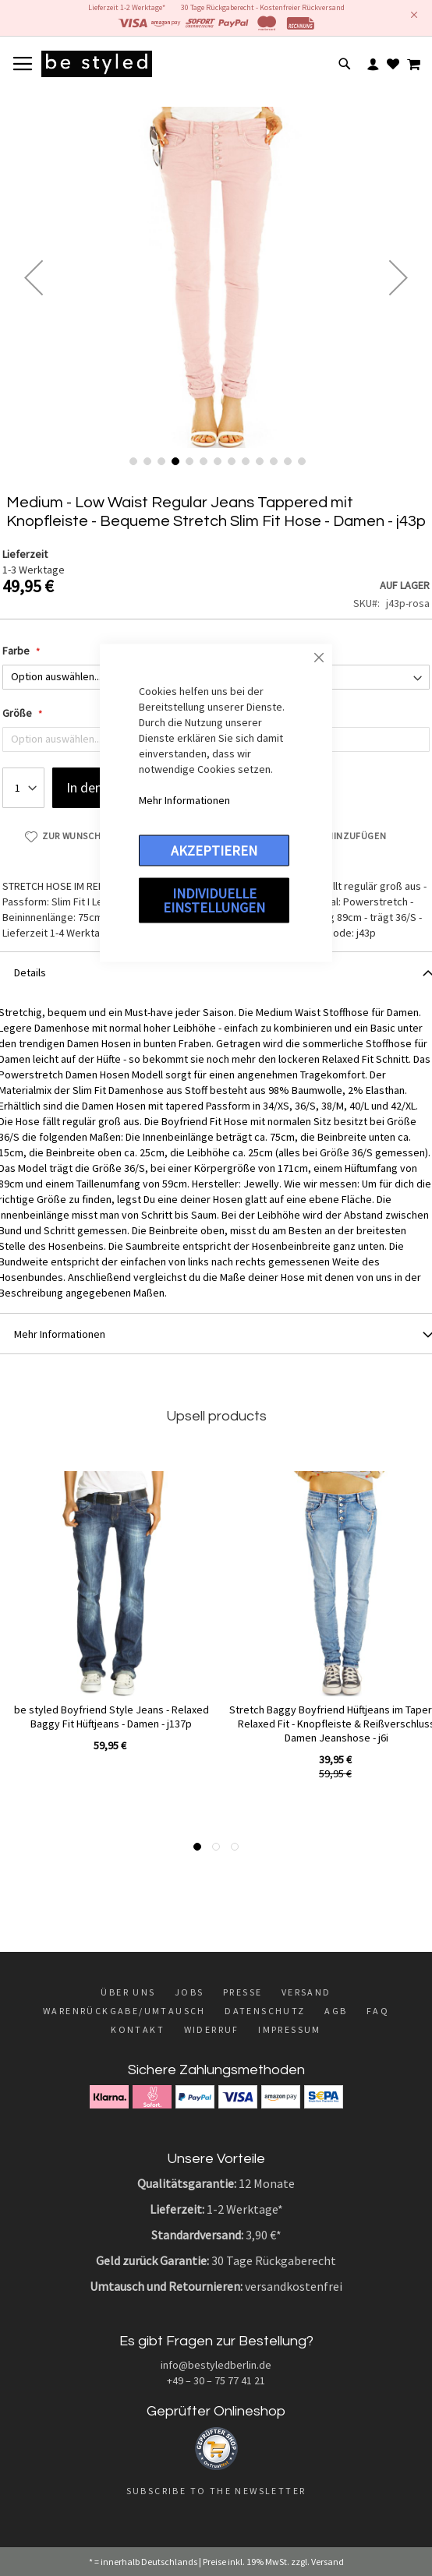 The image size is (432, 2576). What do you see at coordinates (216, 2380) in the screenshot?
I see `+49 – 30 – 75 77 41 21` at bounding box center [216, 2380].